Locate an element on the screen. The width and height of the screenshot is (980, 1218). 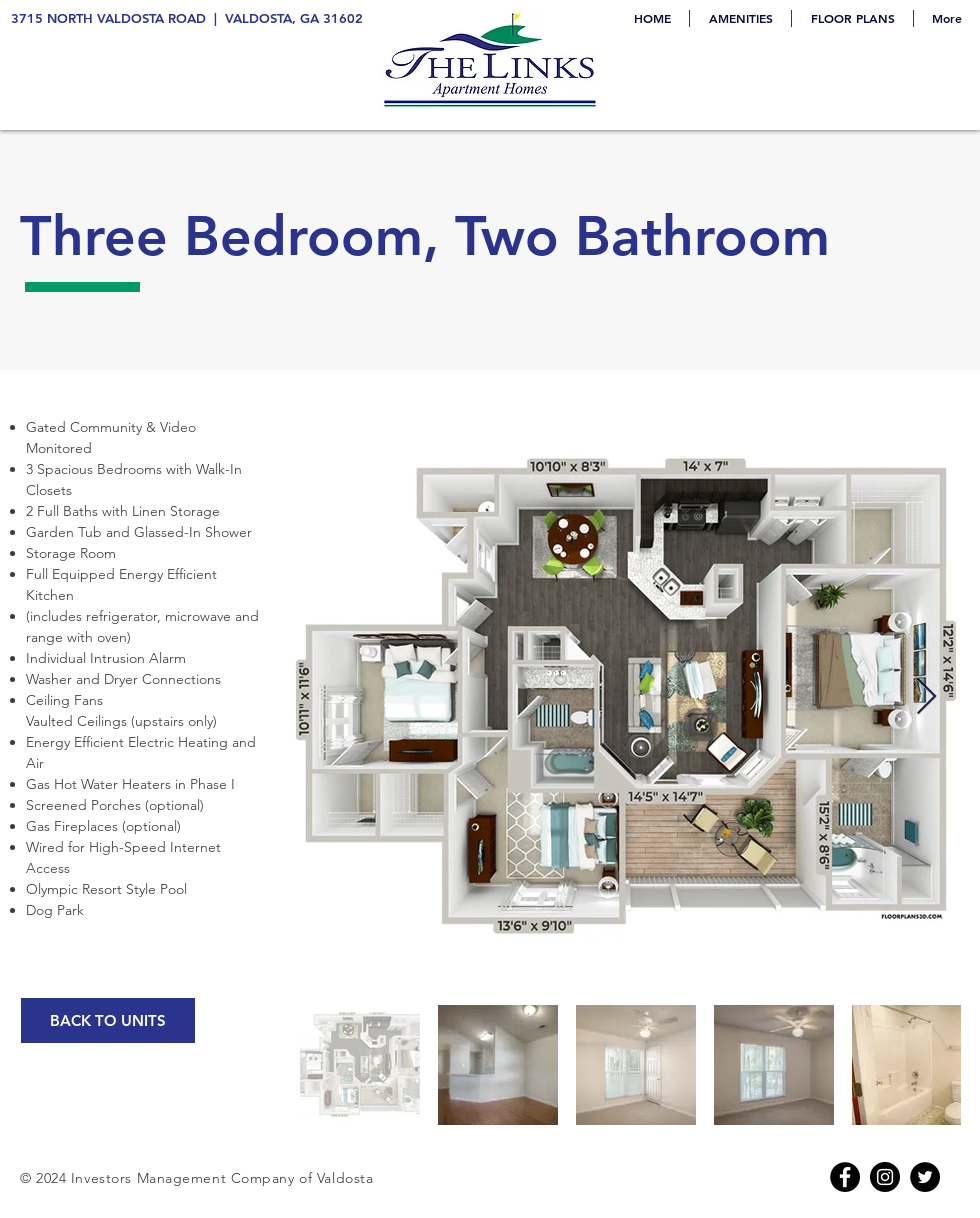
[Next Item] is located at coordinates (926, 697).